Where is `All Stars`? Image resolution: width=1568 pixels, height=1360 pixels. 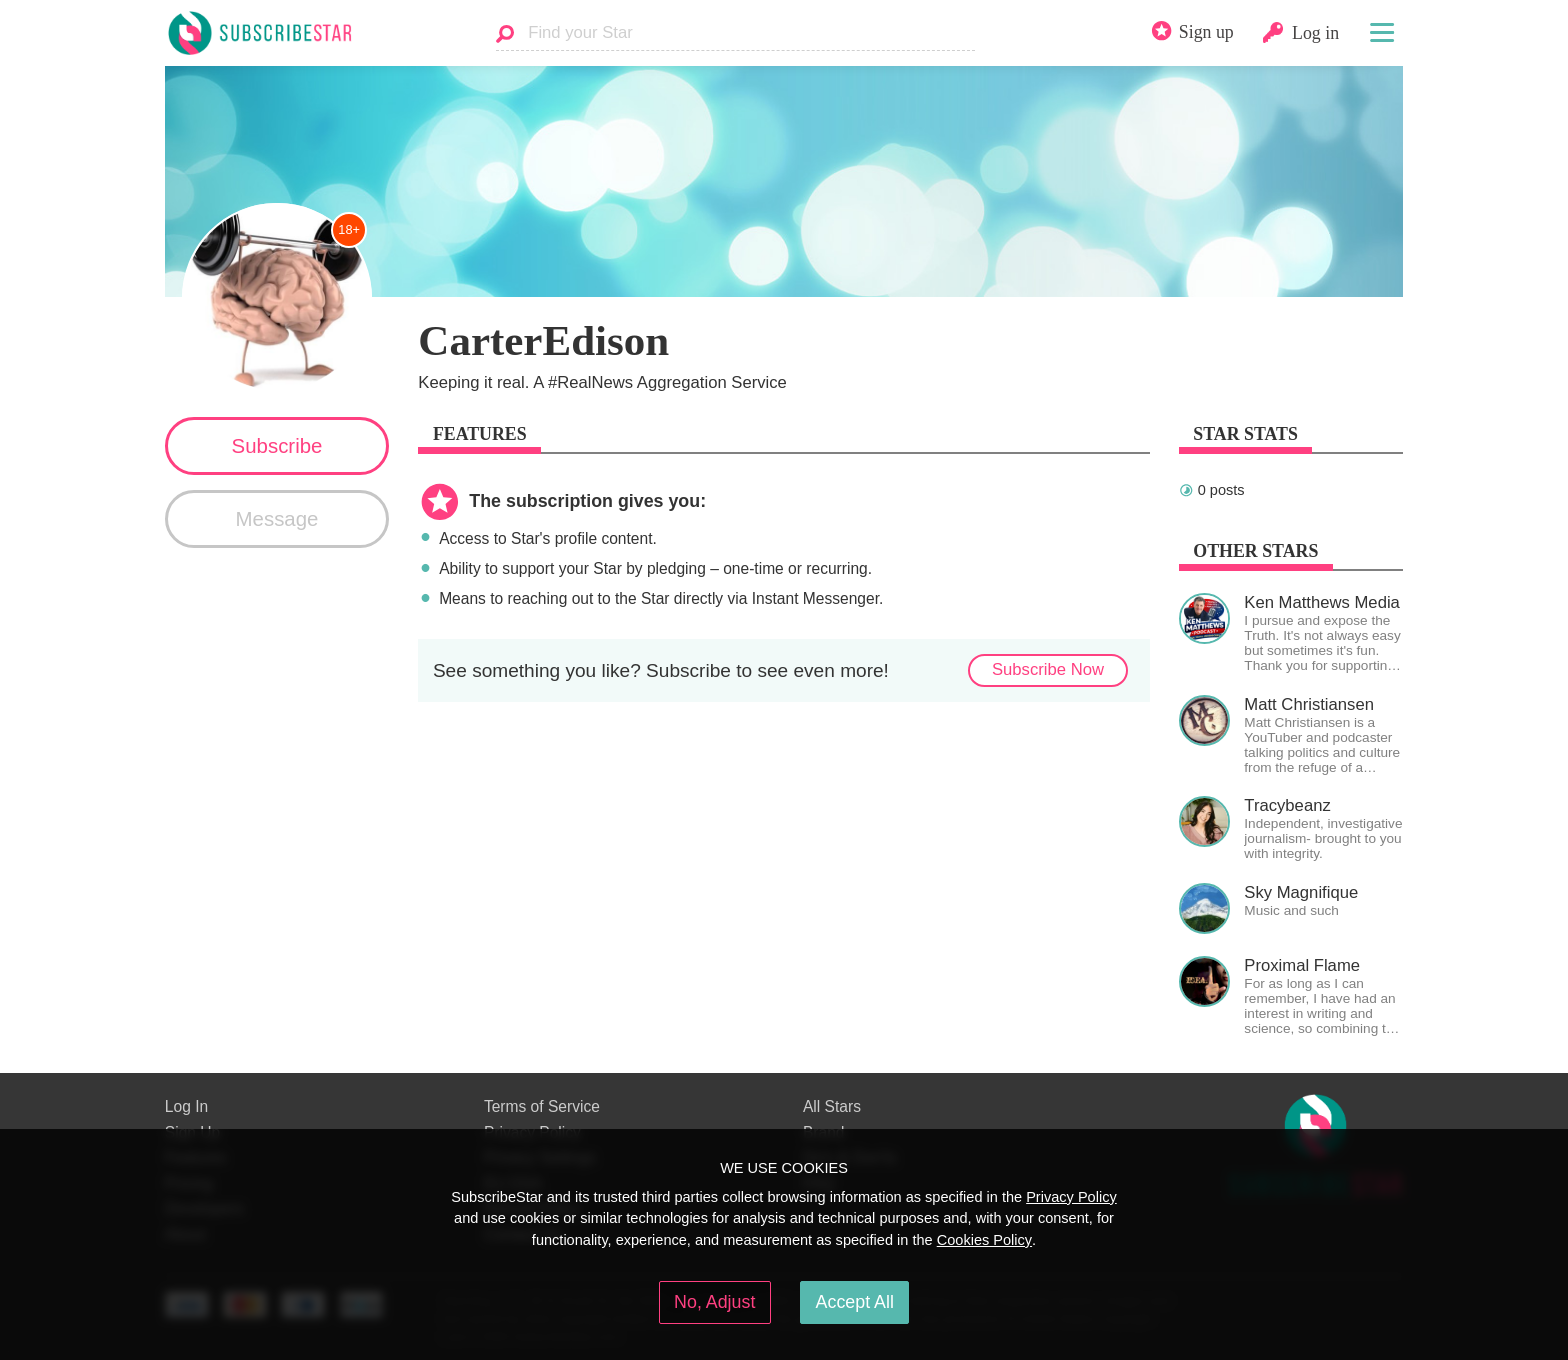
All Stars is located at coordinates (832, 1106).